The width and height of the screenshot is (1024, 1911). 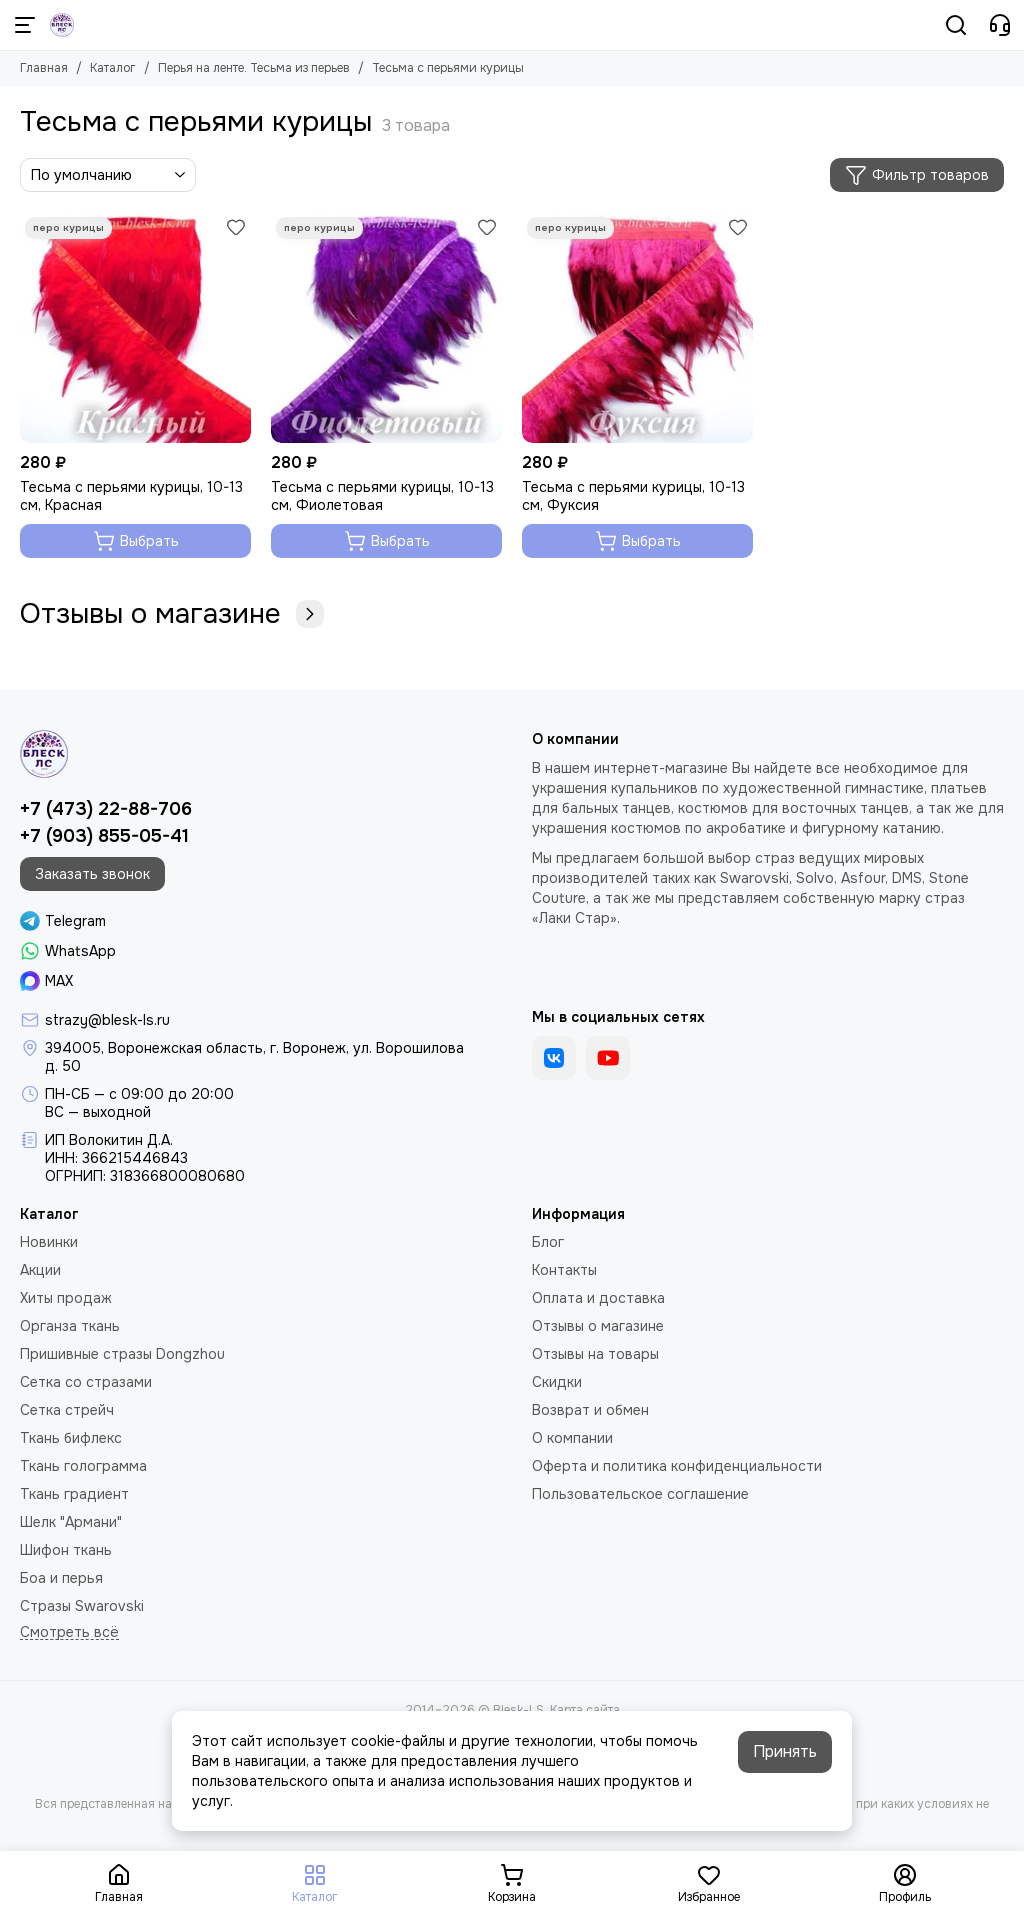 What do you see at coordinates (67, 1410) in the screenshot?
I see `Сетка стрейч` at bounding box center [67, 1410].